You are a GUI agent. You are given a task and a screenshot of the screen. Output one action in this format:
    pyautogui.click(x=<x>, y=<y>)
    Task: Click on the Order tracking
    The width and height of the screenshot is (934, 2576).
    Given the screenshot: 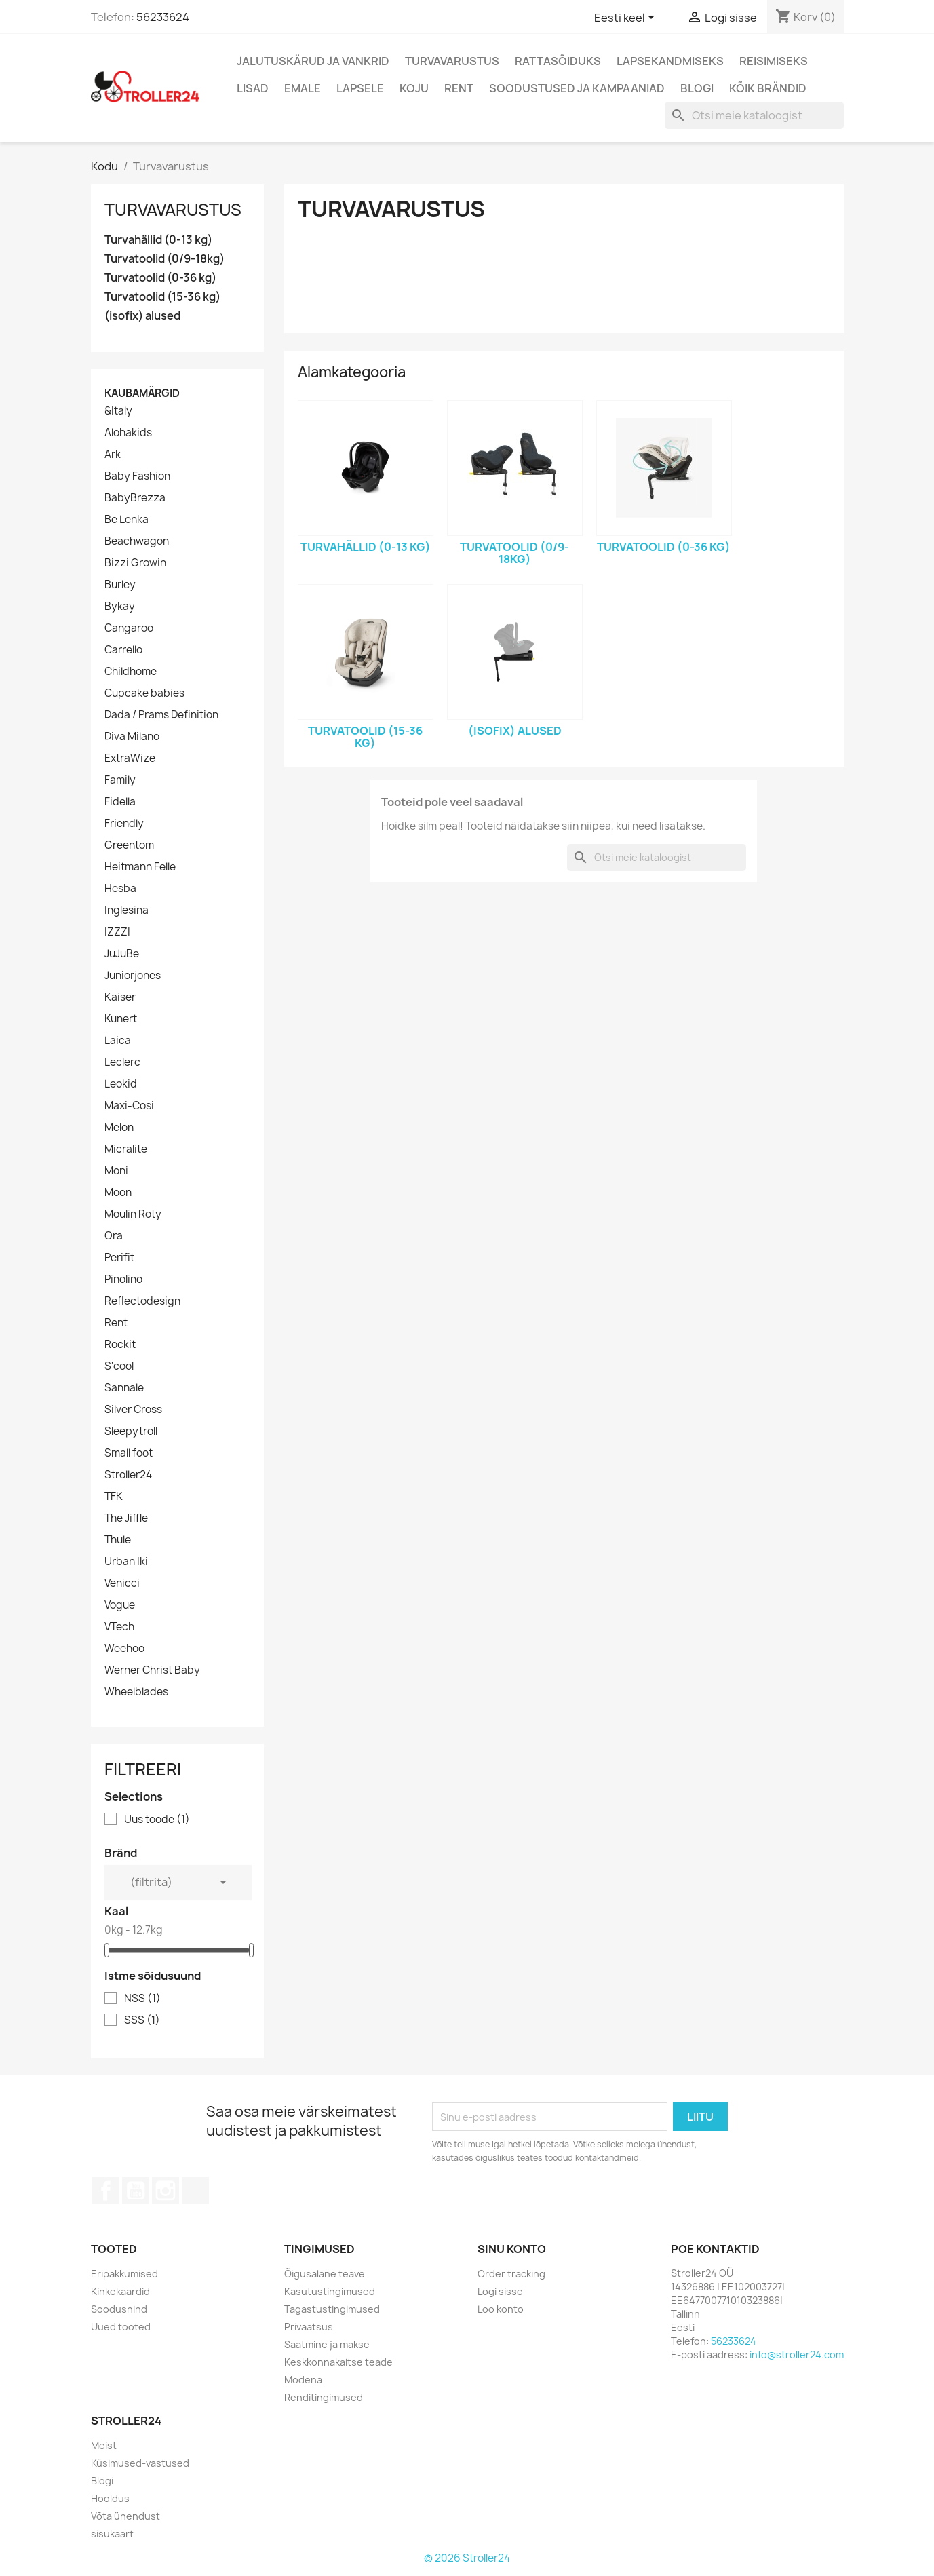 What is the action you would take?
    pyautogui.click(x=511, y=2273)
    